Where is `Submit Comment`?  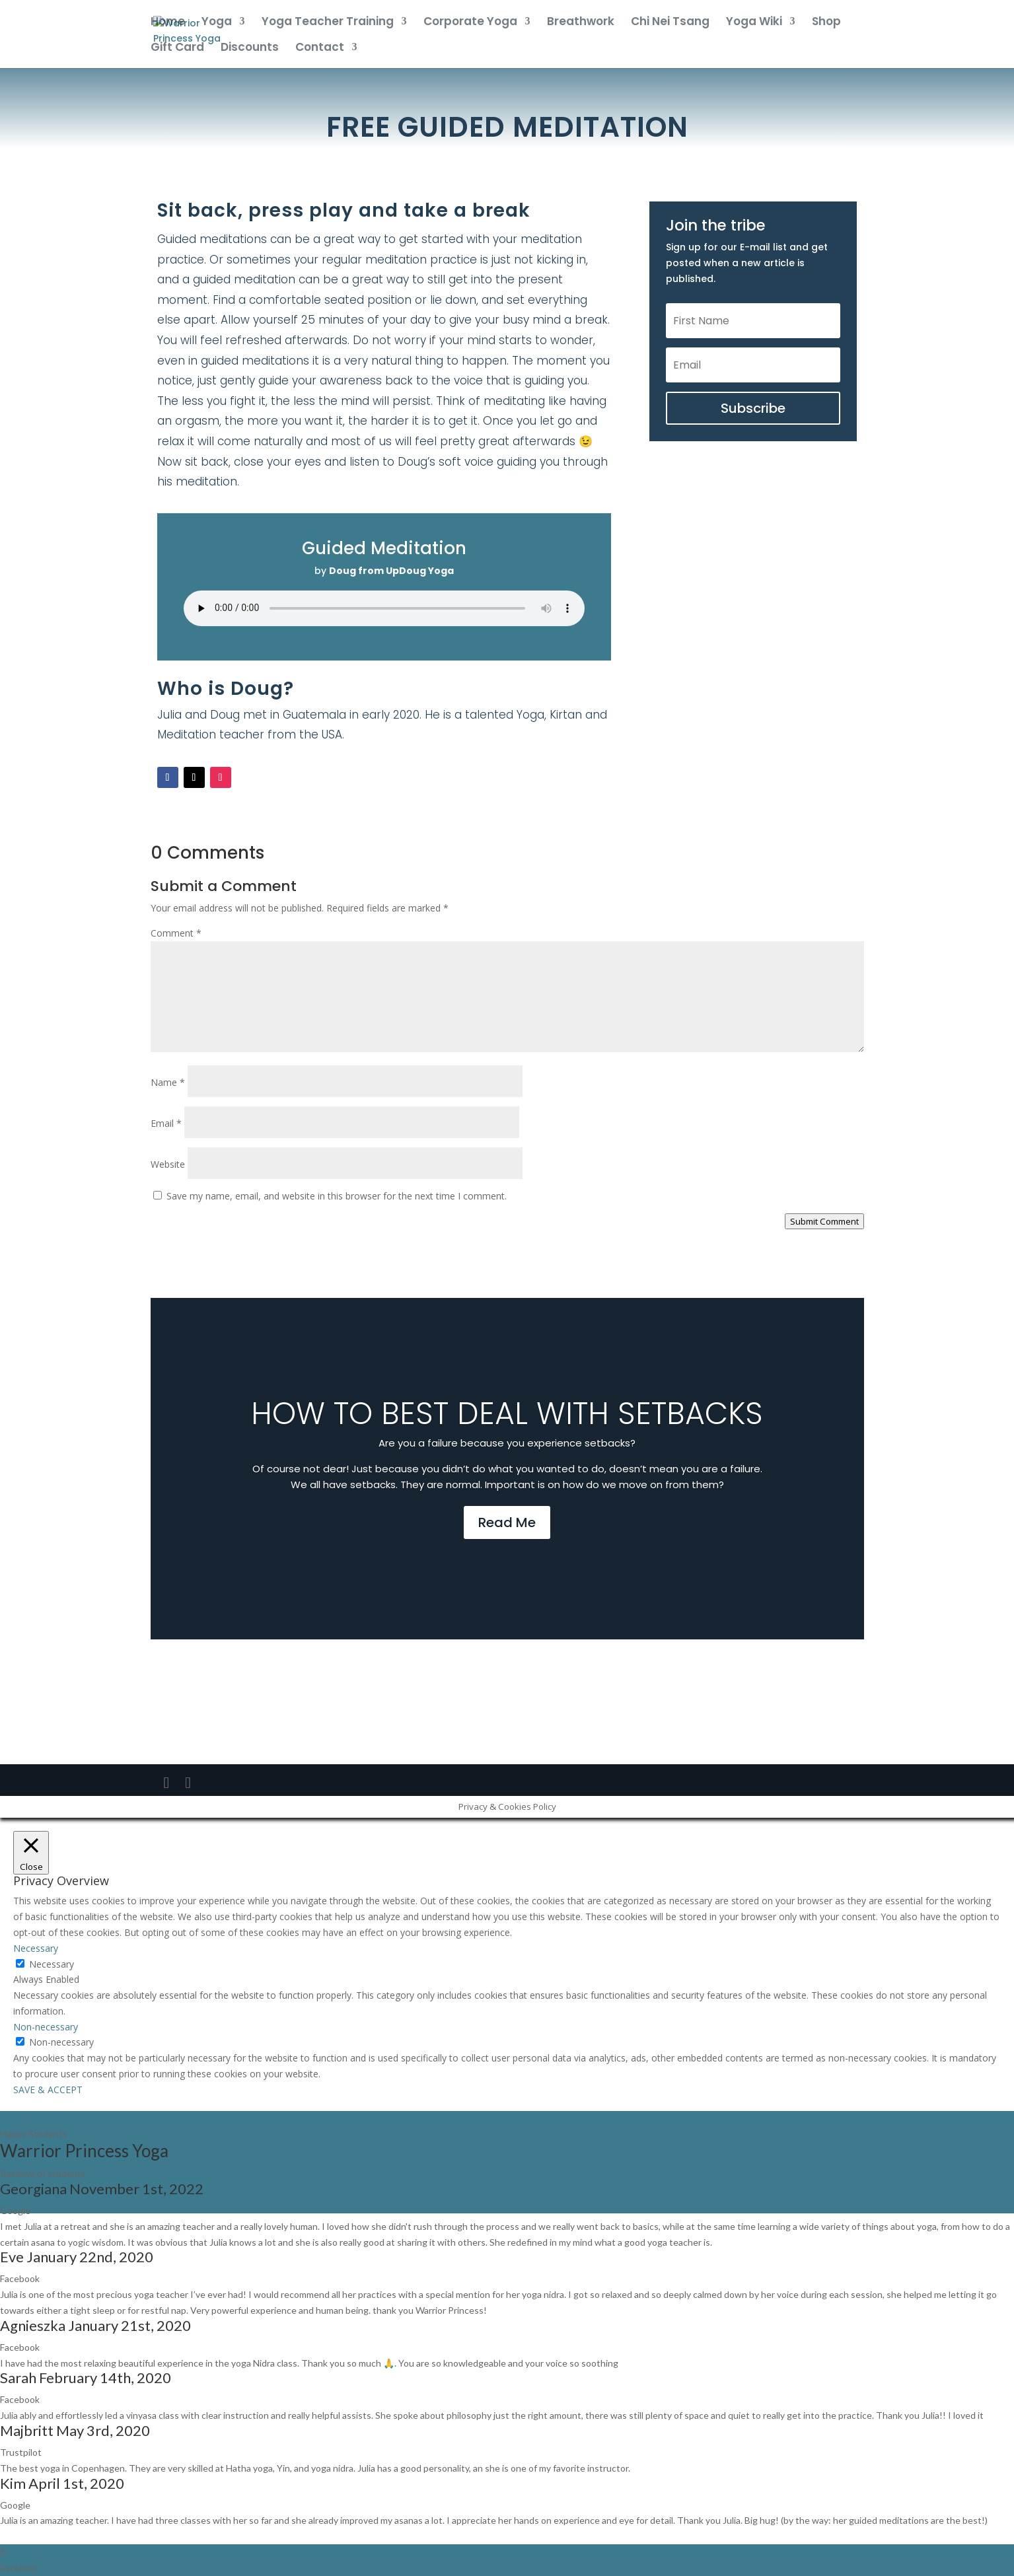 Submit Comment is located at coordinates (824, 1221).